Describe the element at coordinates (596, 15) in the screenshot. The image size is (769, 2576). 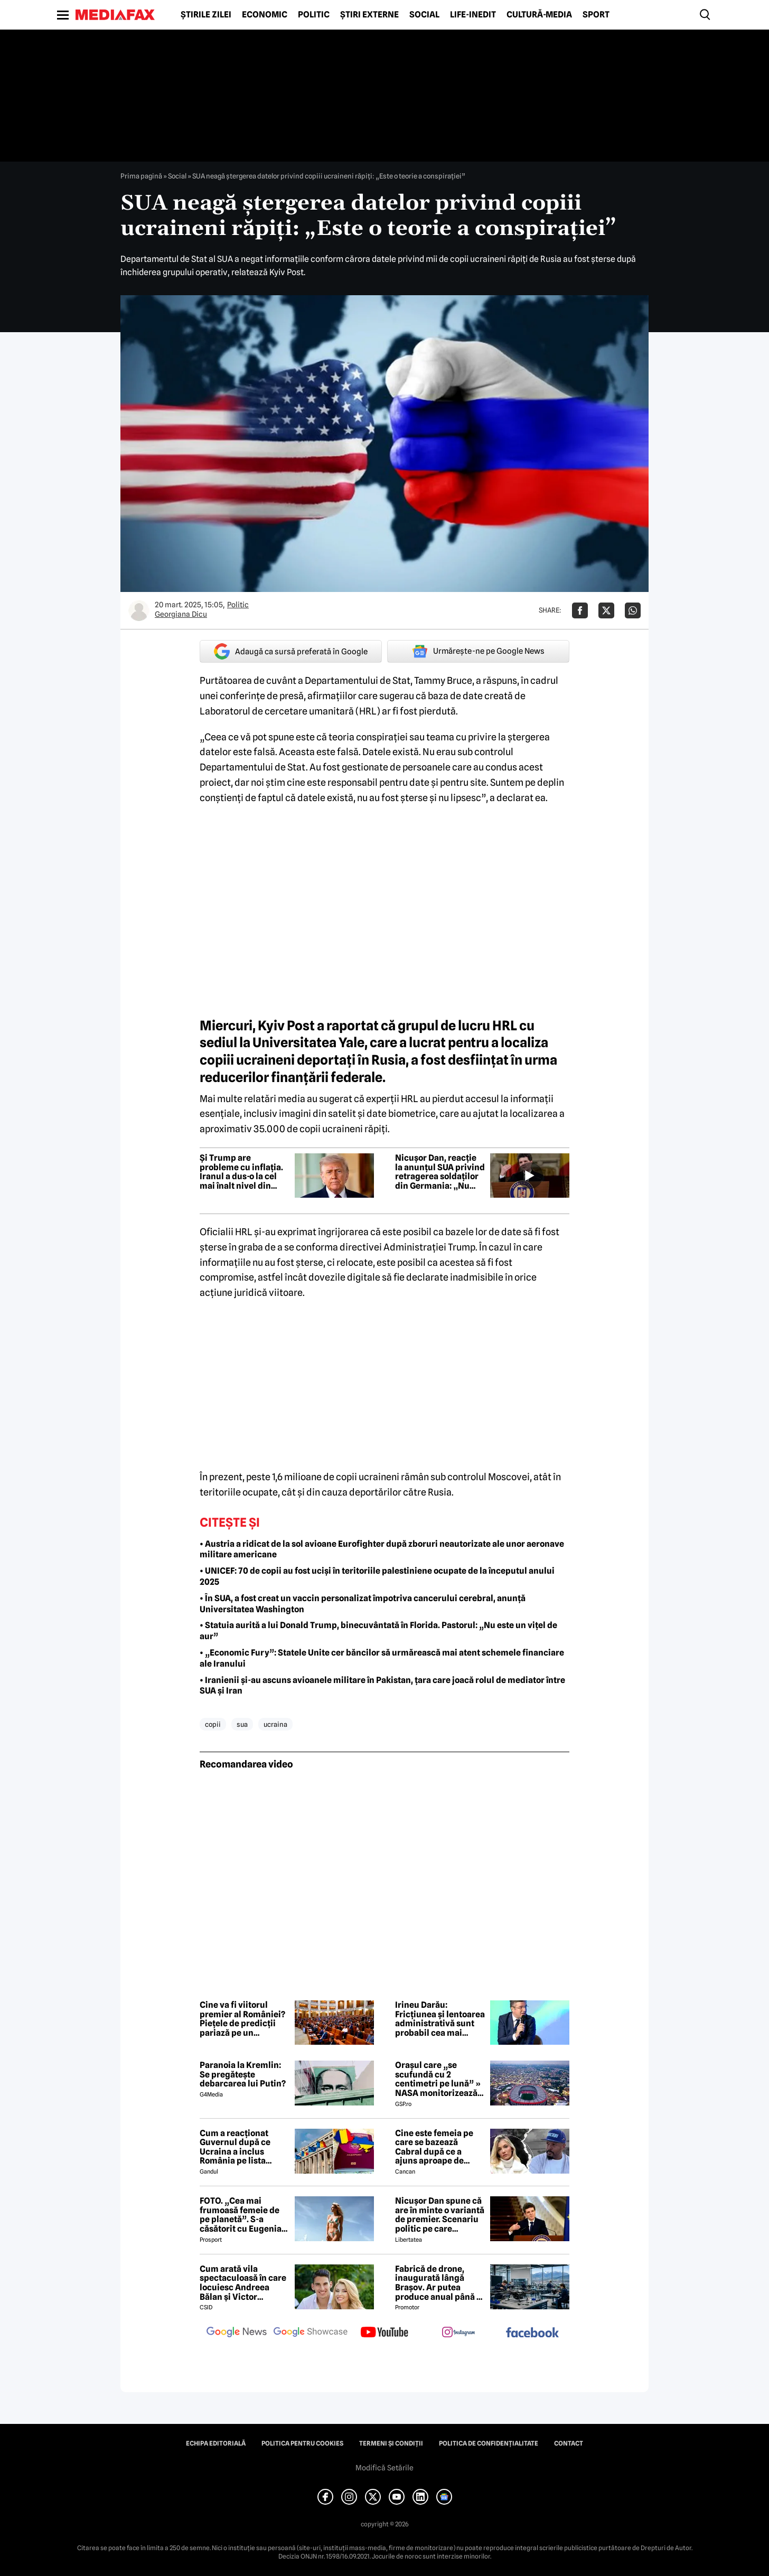
I see `Sport` at that location.